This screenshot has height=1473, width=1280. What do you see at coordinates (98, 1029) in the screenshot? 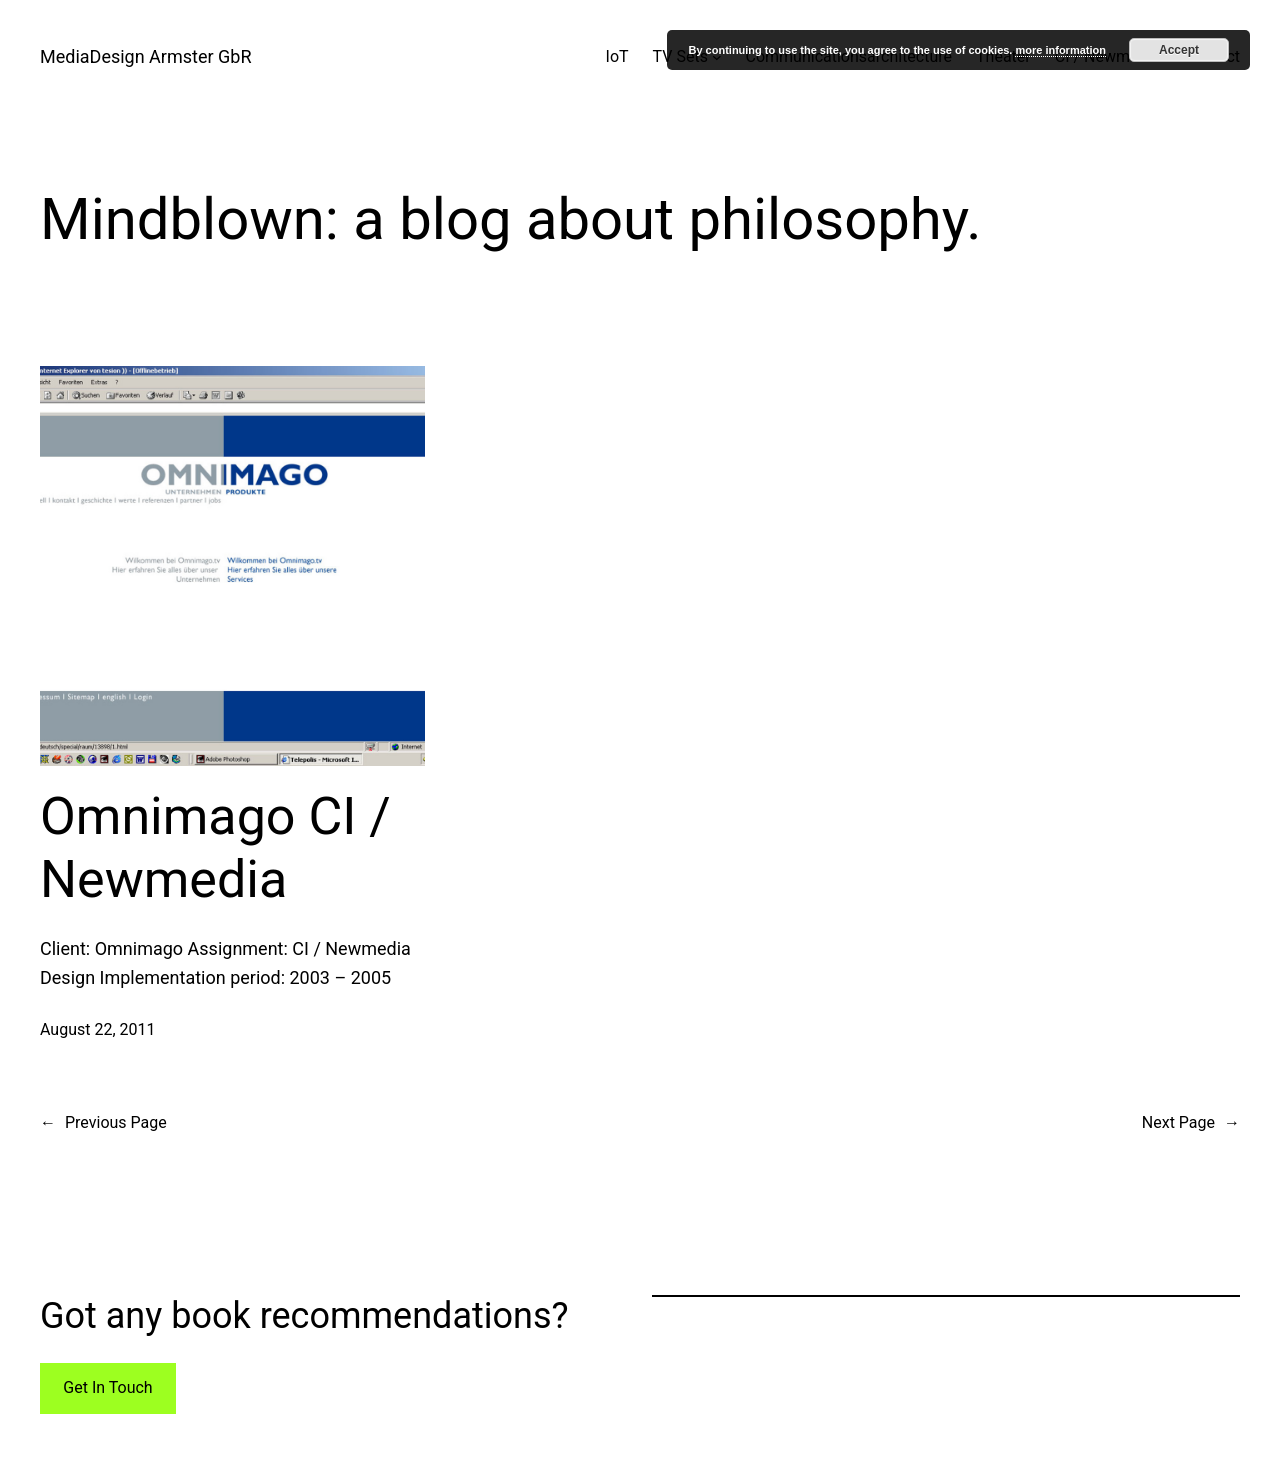
I see `August 22, 2011` at bounding box center [98, 1029].